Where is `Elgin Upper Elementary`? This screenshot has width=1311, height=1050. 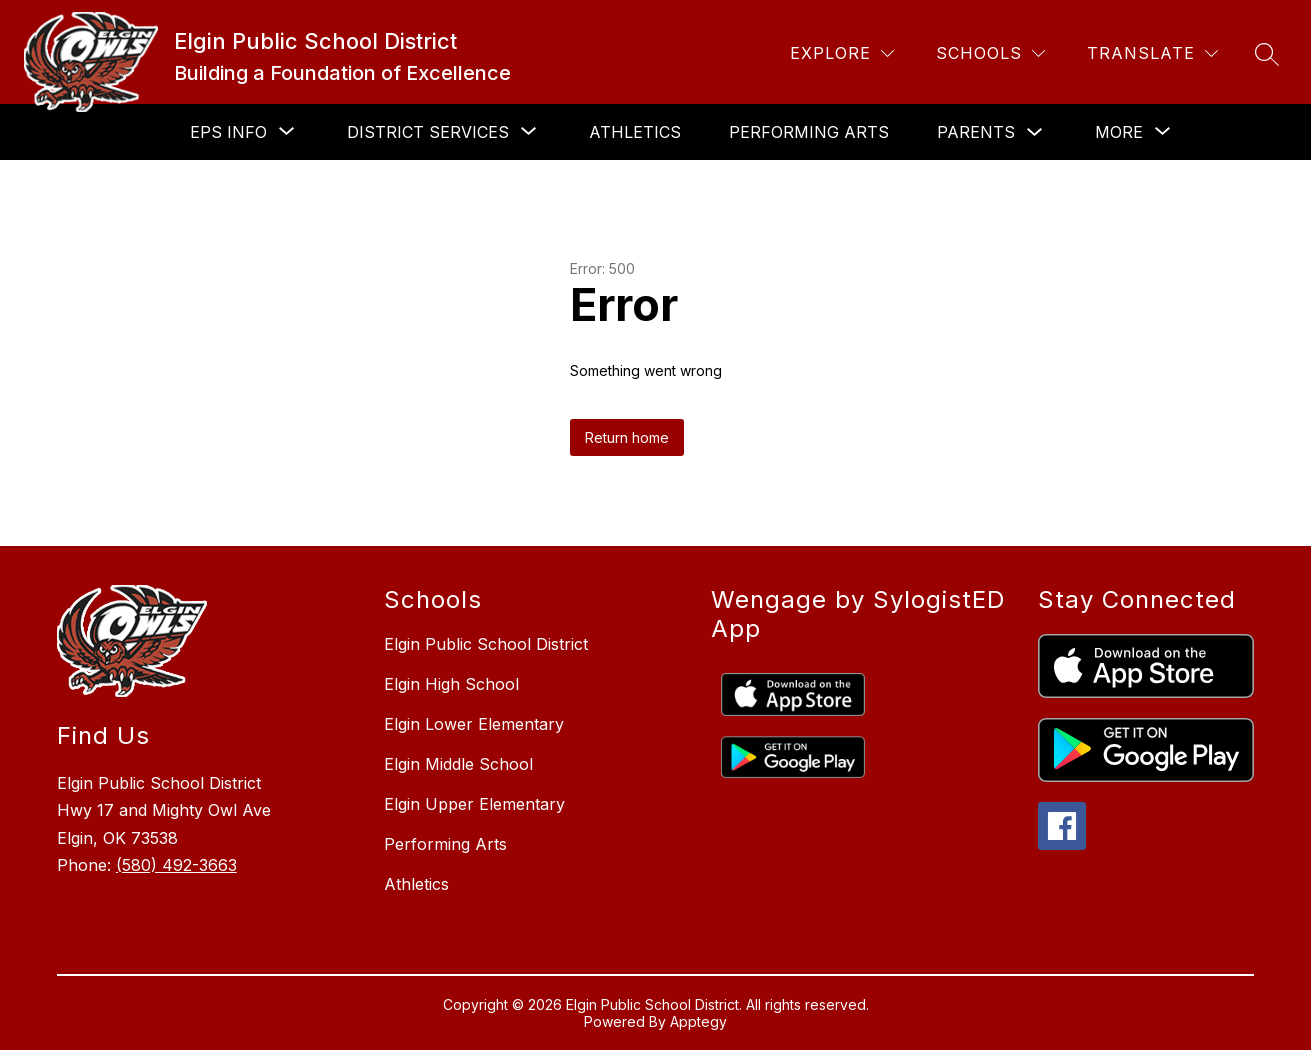
Elgin Upper Elementary is located at coordinates (474, 804).